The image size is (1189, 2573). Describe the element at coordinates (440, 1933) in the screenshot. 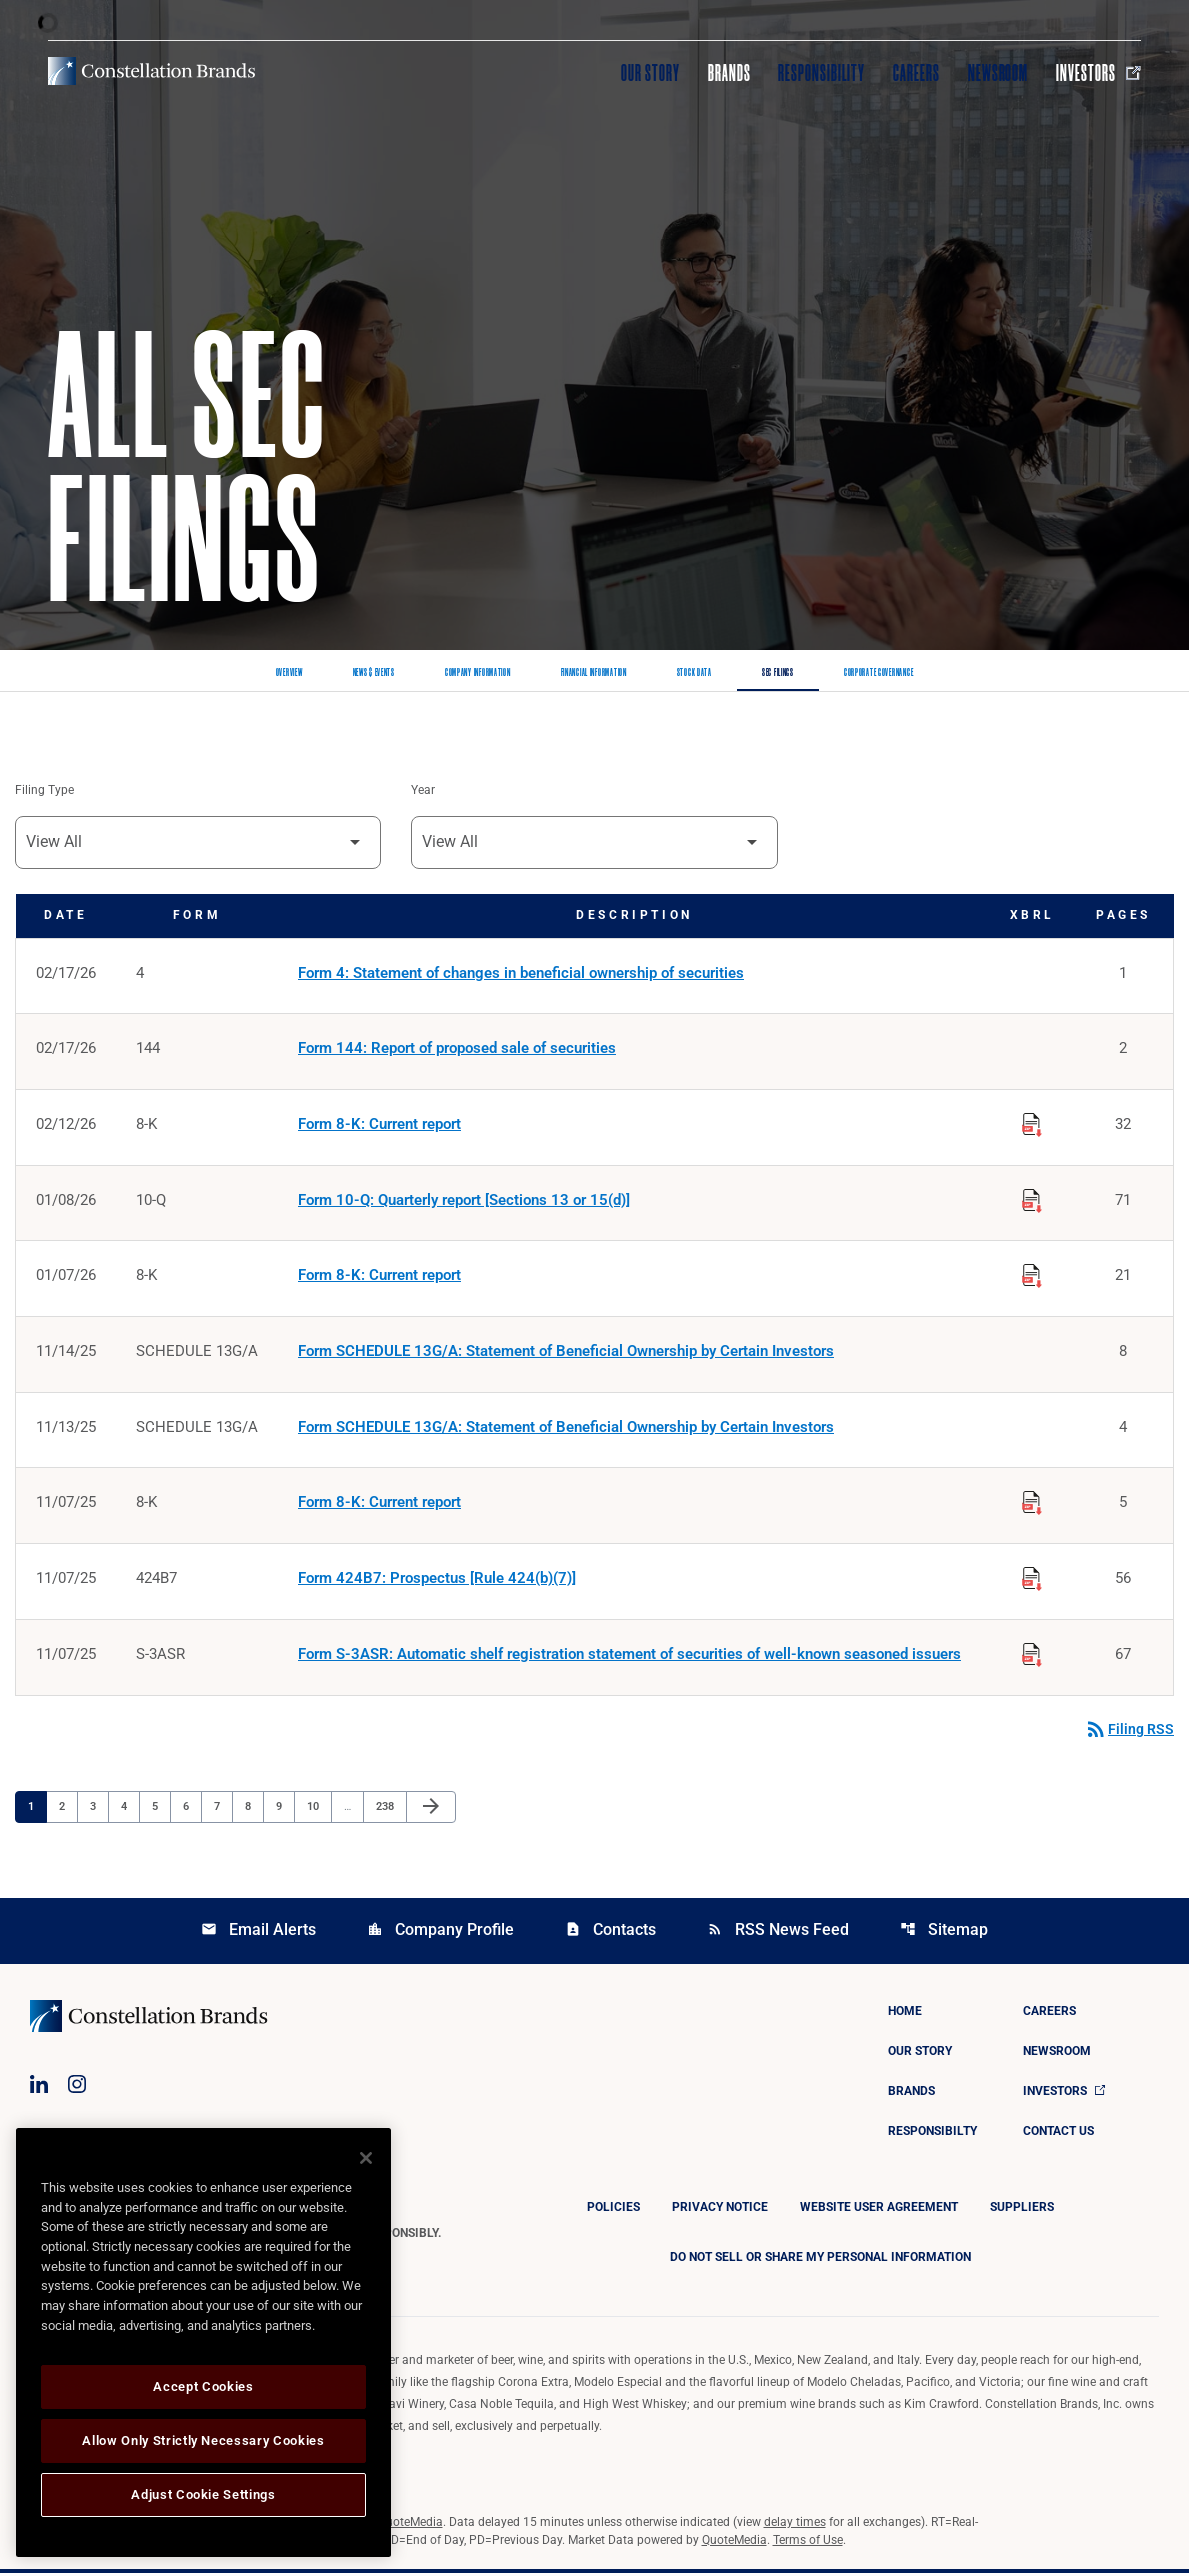

I see `Company Profile` at that location.